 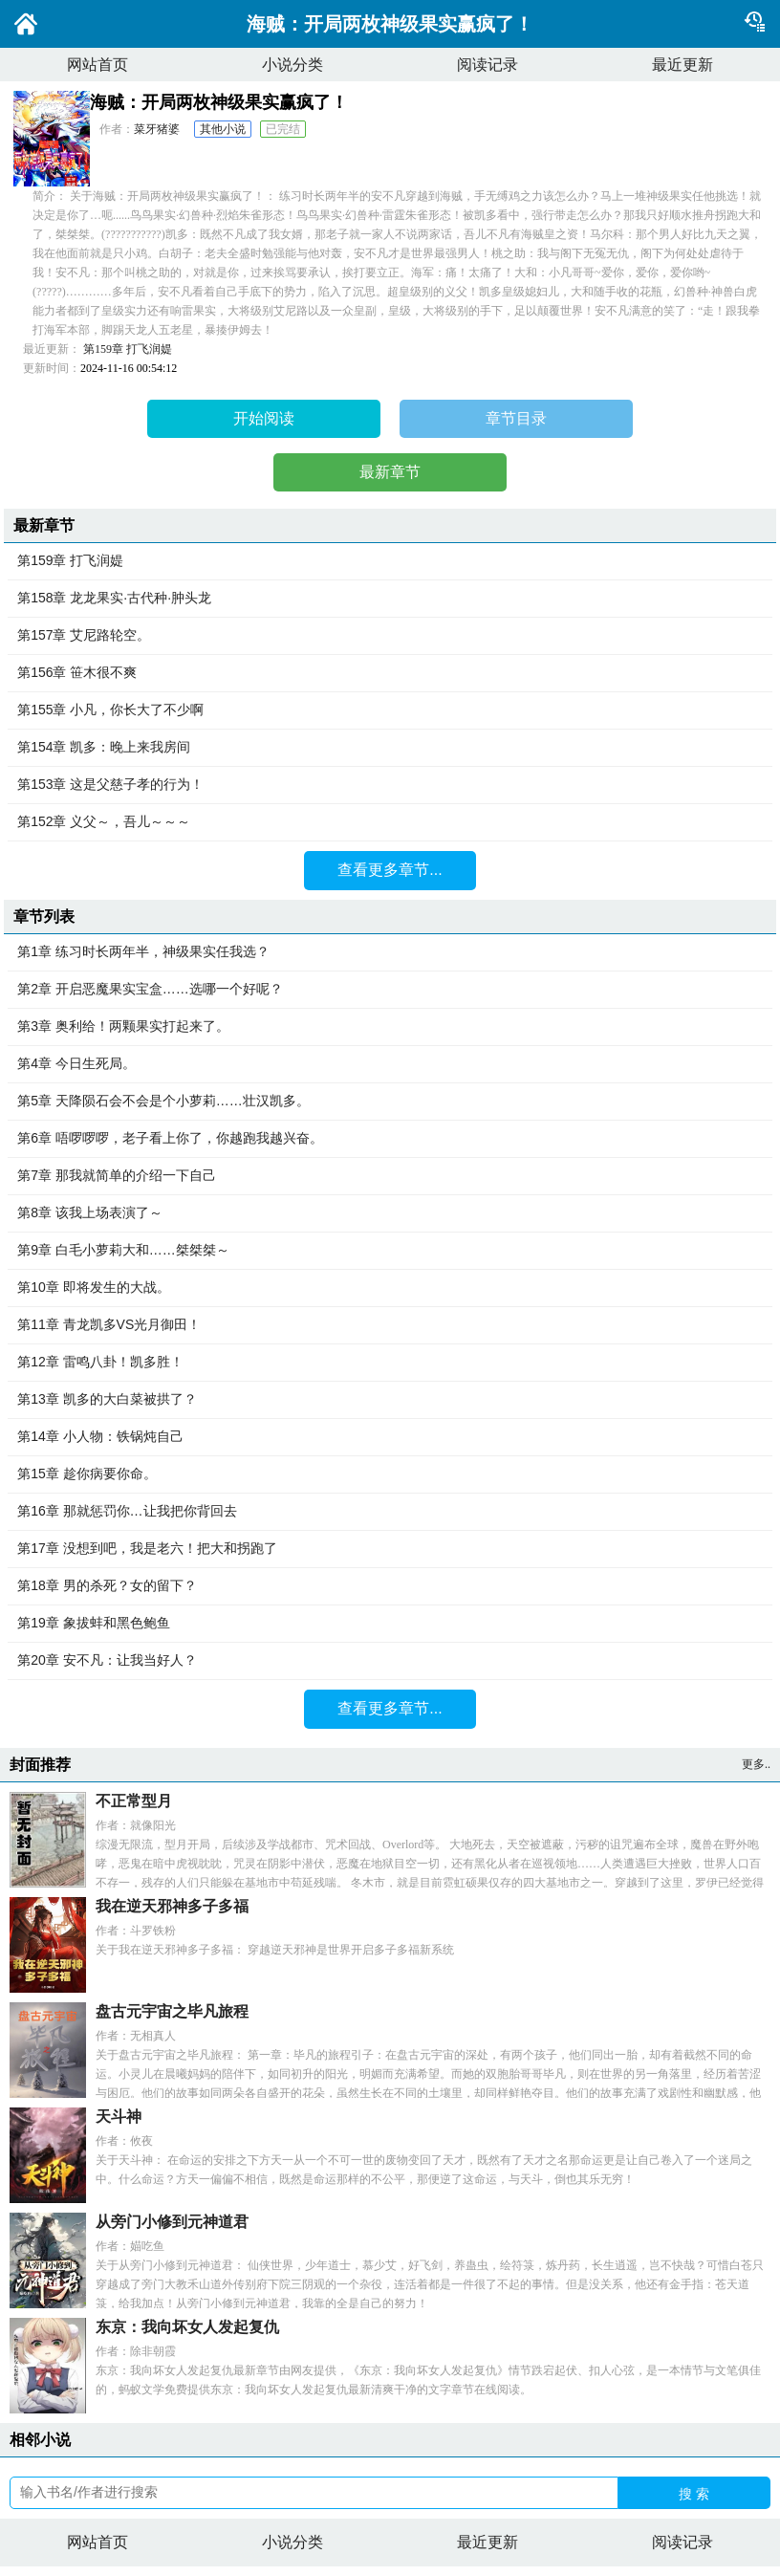 What do you see at coordinates (390, 1362) in the screenshot?
I see `第12章 雷鸣八卦！凯多胜！` at bounding box center [390, 1362].